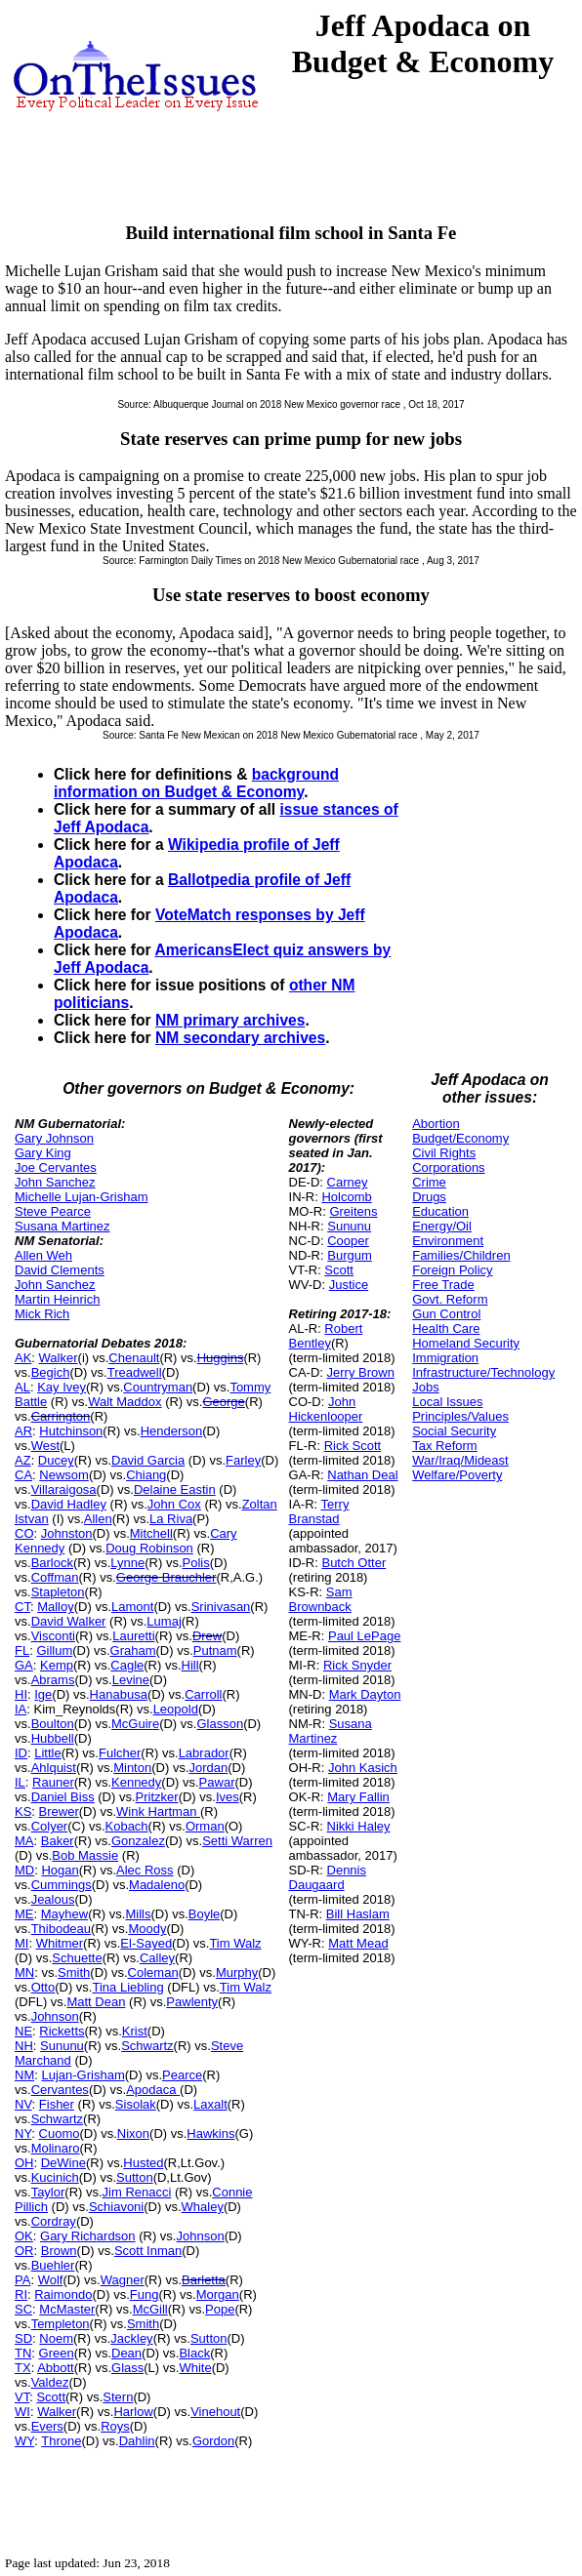 This screenshot has height=2576, width=582. I want to click on Budget/Economy, so click(460, 1138).